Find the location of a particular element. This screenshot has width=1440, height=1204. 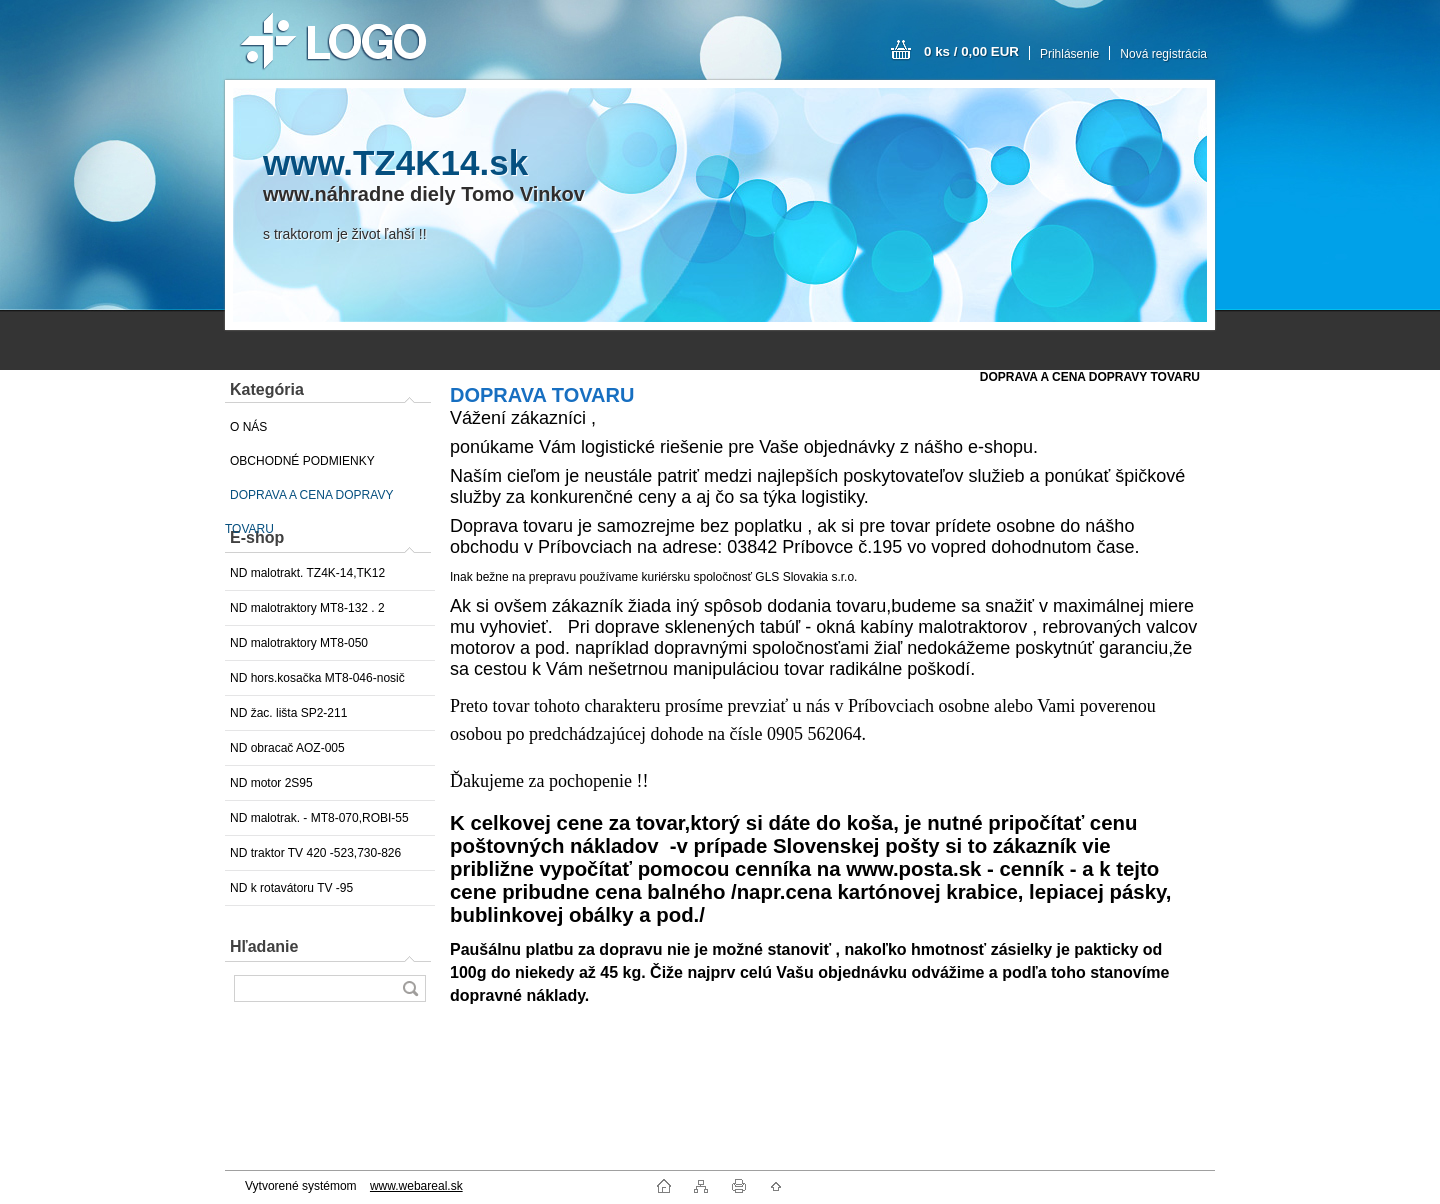

Prihlásenie is located at coordinates (1069, 54).